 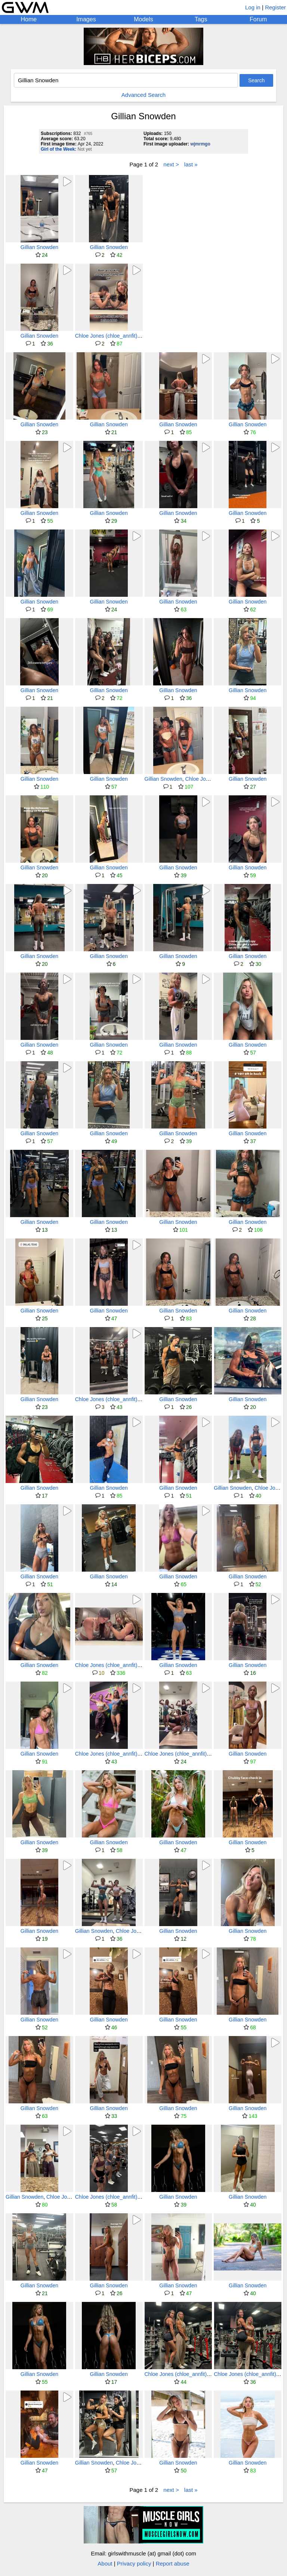 What do you see at coordinates (29, 19) in the screenshot?
I see `Home` at bounding box center [29, 19].